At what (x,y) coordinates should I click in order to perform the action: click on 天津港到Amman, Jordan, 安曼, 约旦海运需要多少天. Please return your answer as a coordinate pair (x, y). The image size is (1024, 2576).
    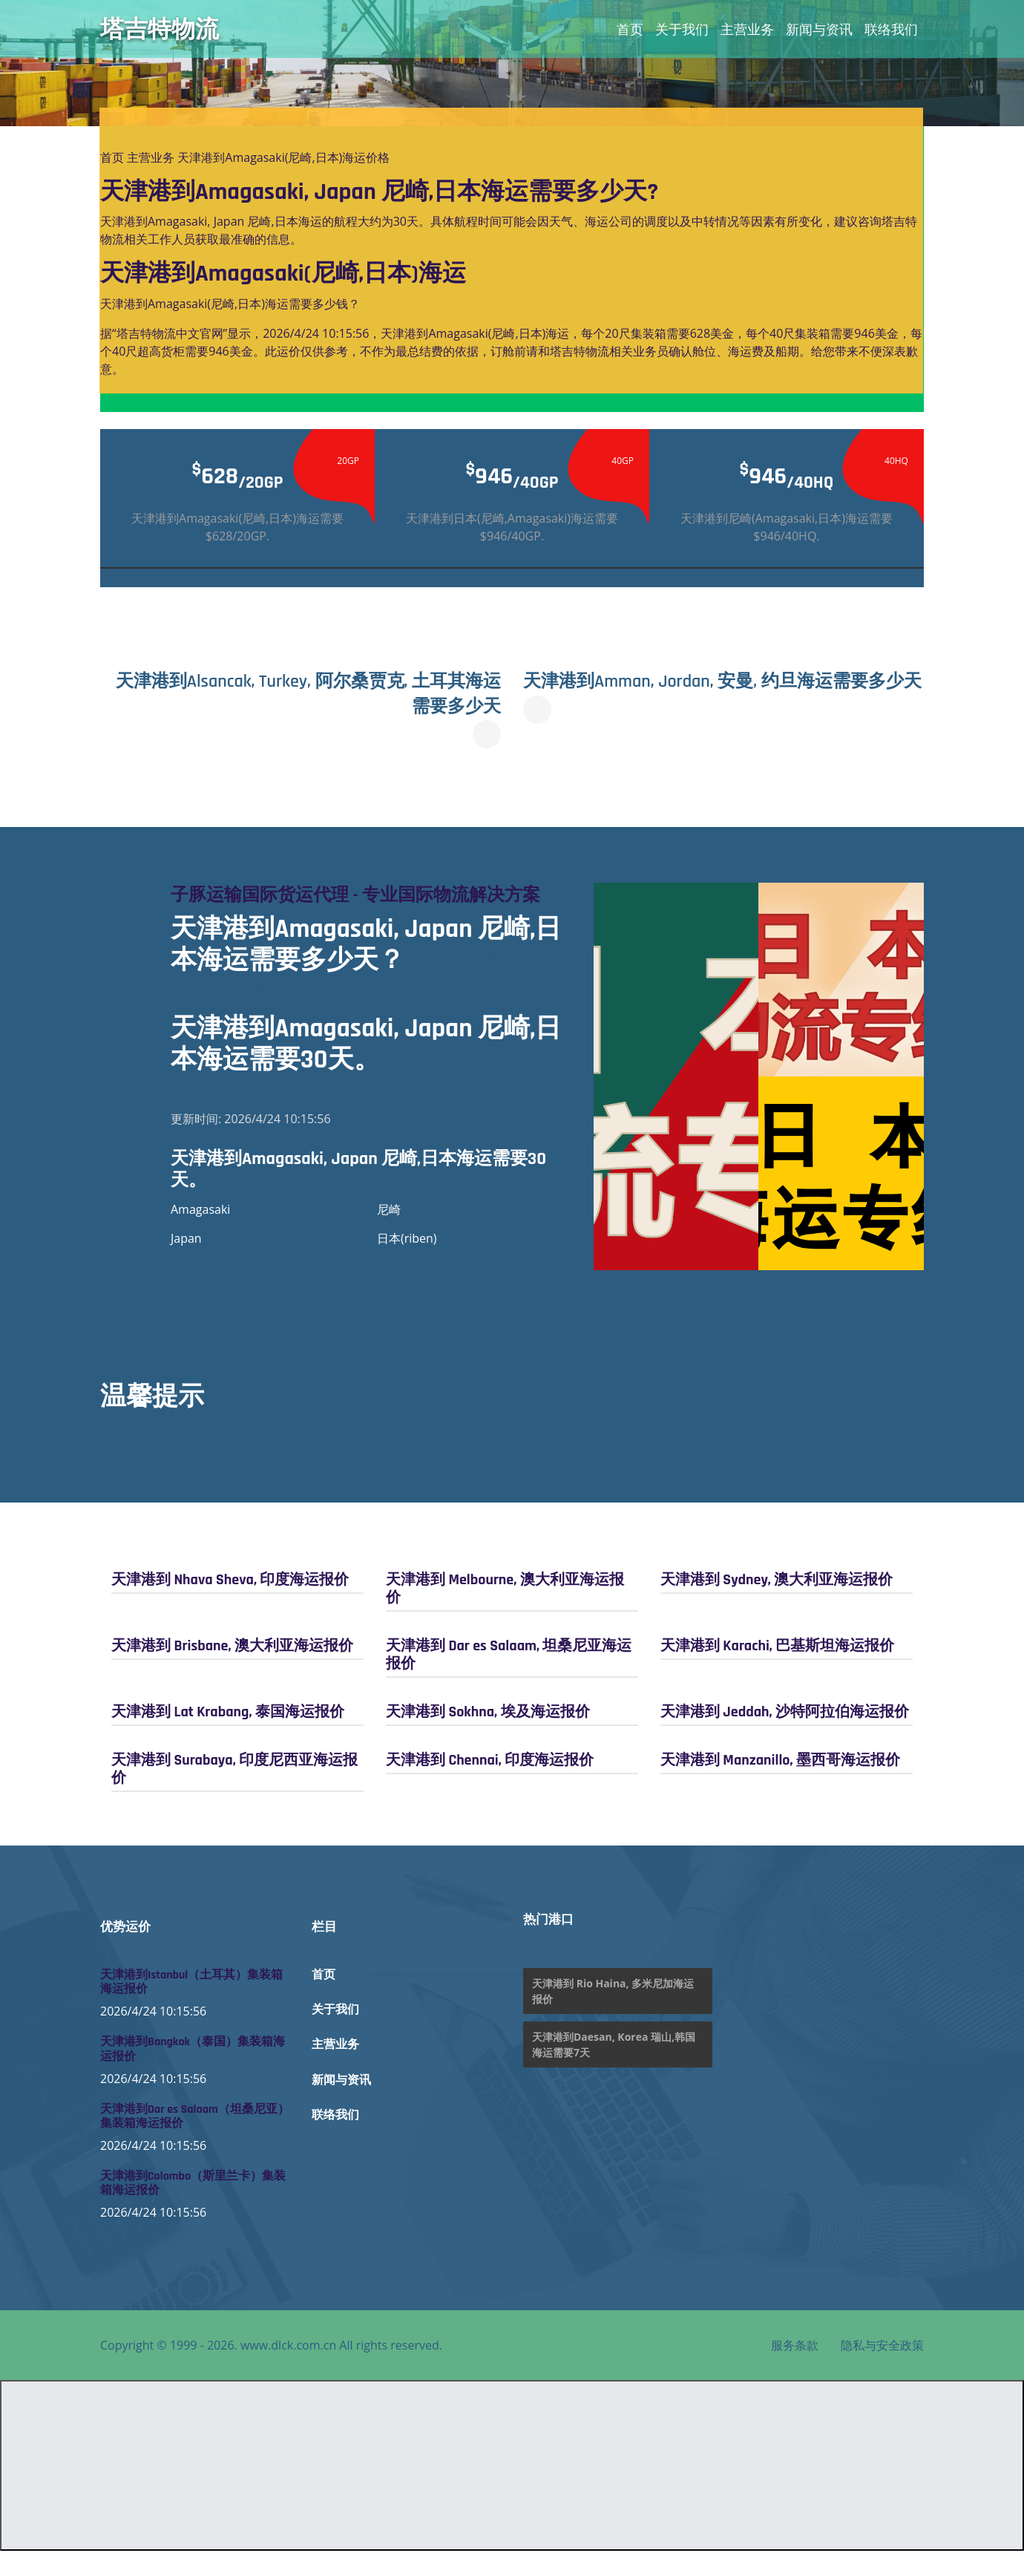
    Looking at the image, I should click on (714, 693).